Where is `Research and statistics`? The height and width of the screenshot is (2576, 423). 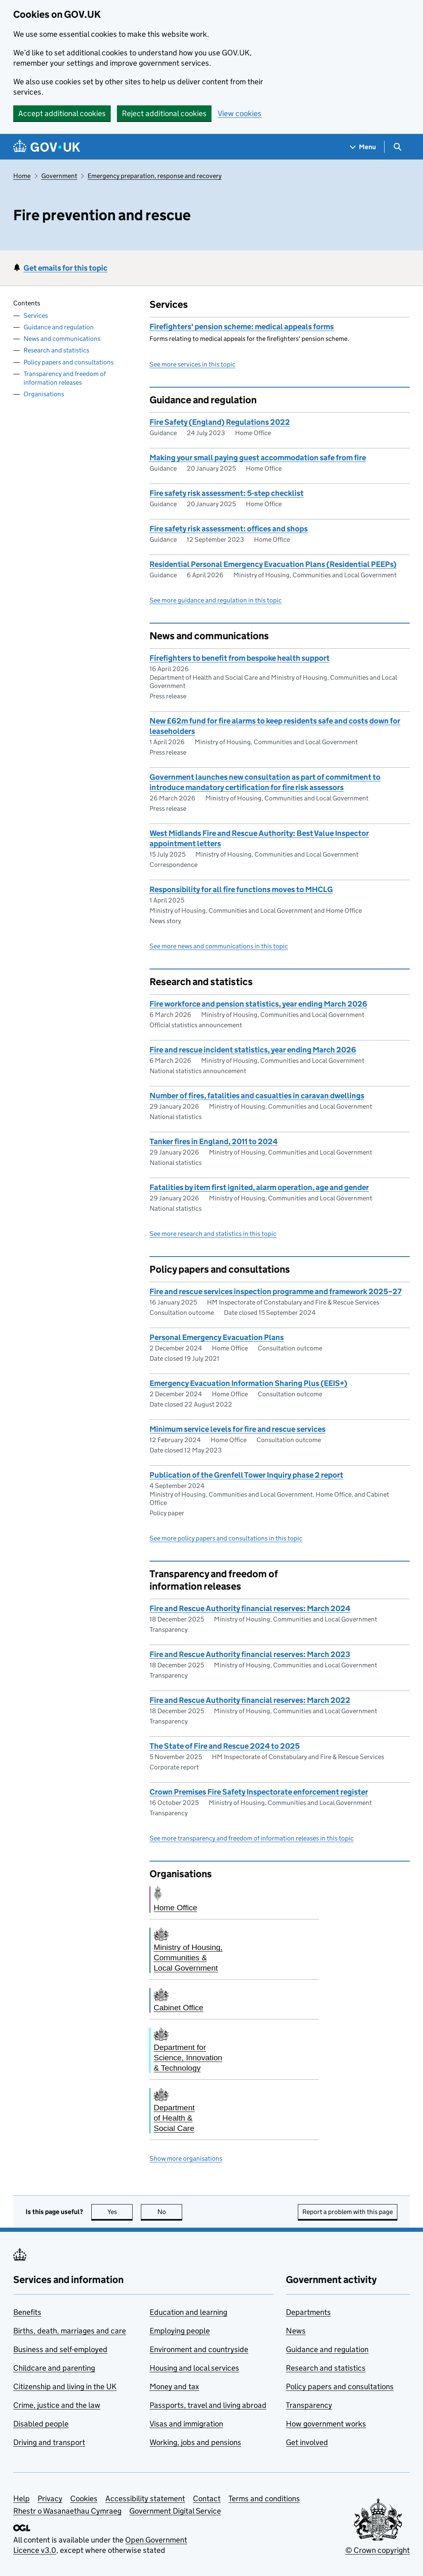 Research and statistics is located at coordinates (56, 350).